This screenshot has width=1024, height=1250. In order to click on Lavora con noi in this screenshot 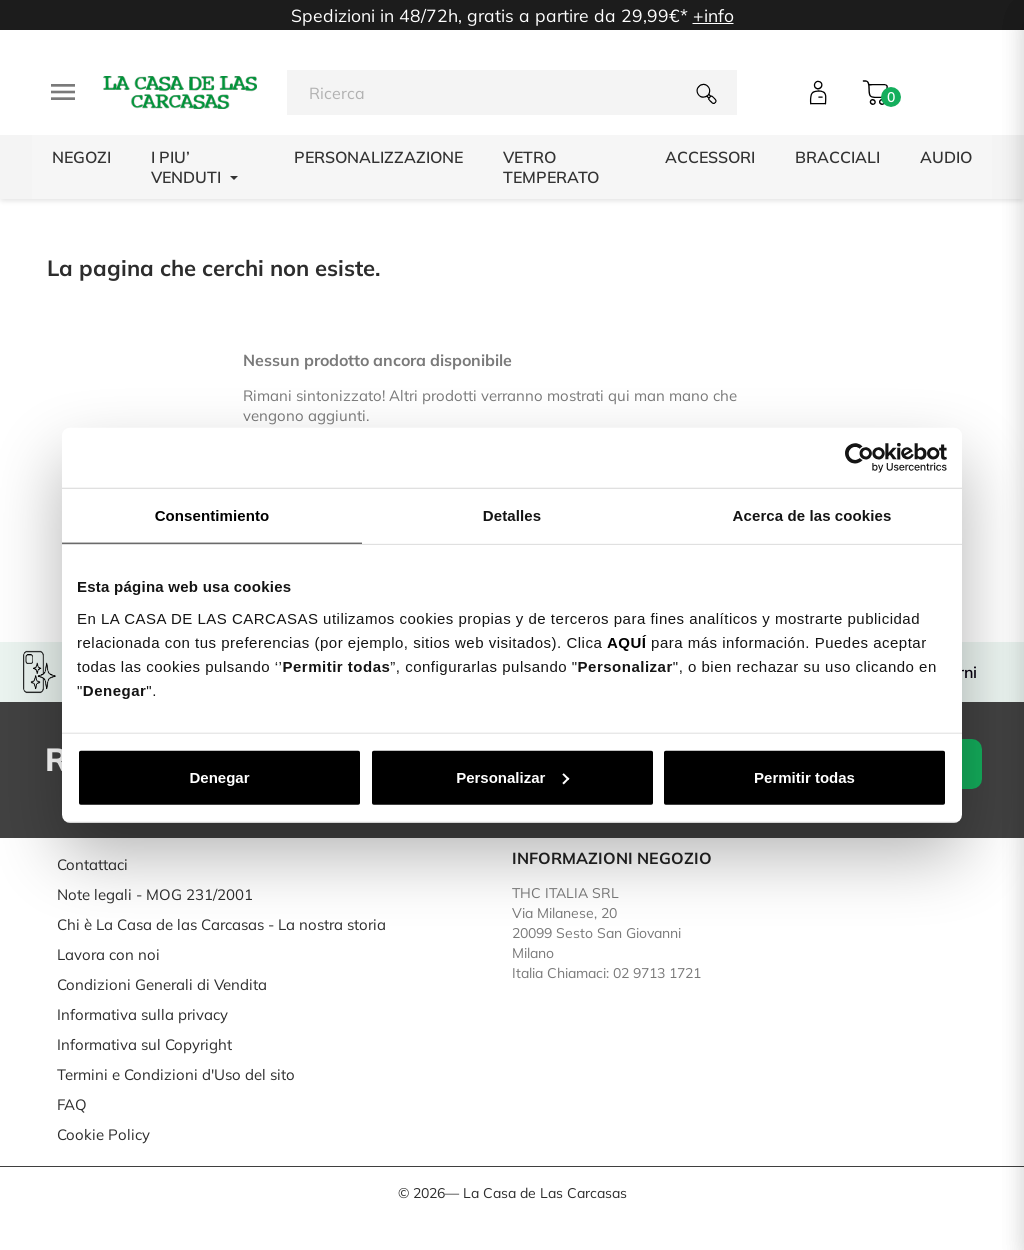, I will do `click(108, 954)`.